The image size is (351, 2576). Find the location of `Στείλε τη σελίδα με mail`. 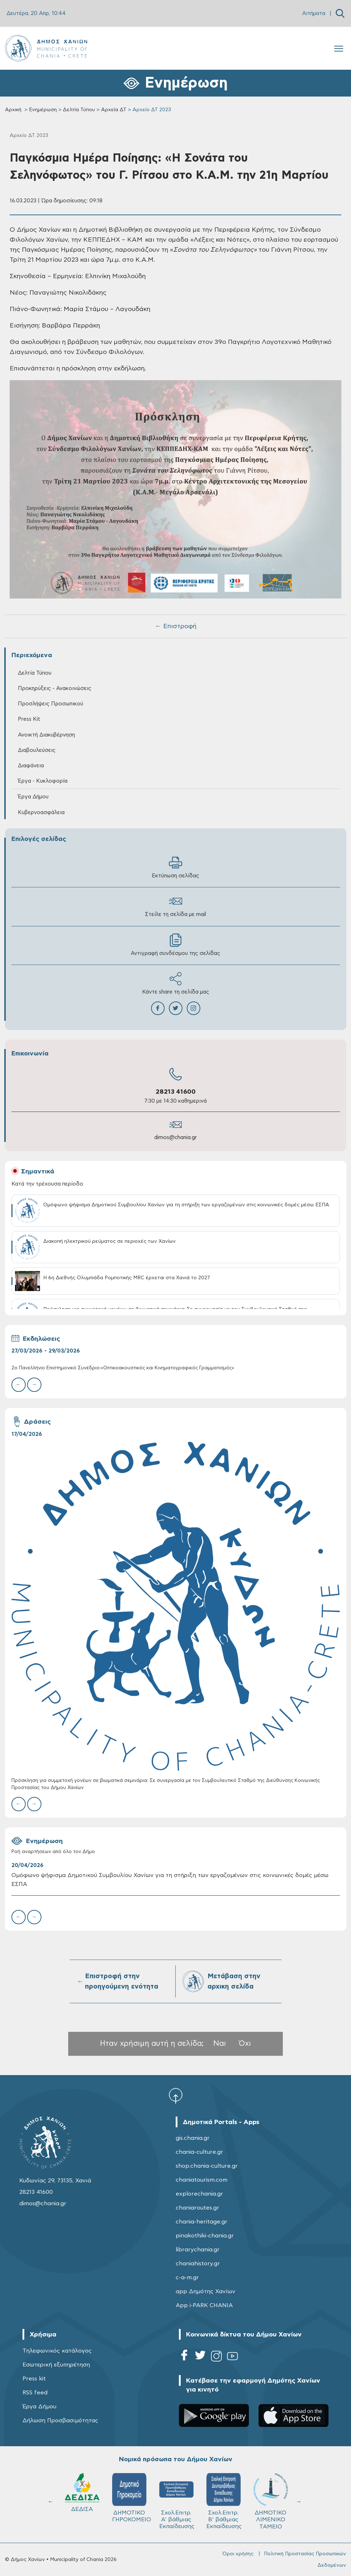

Στείλε τη σελίδα με mail is located at coordinates (175, 906).